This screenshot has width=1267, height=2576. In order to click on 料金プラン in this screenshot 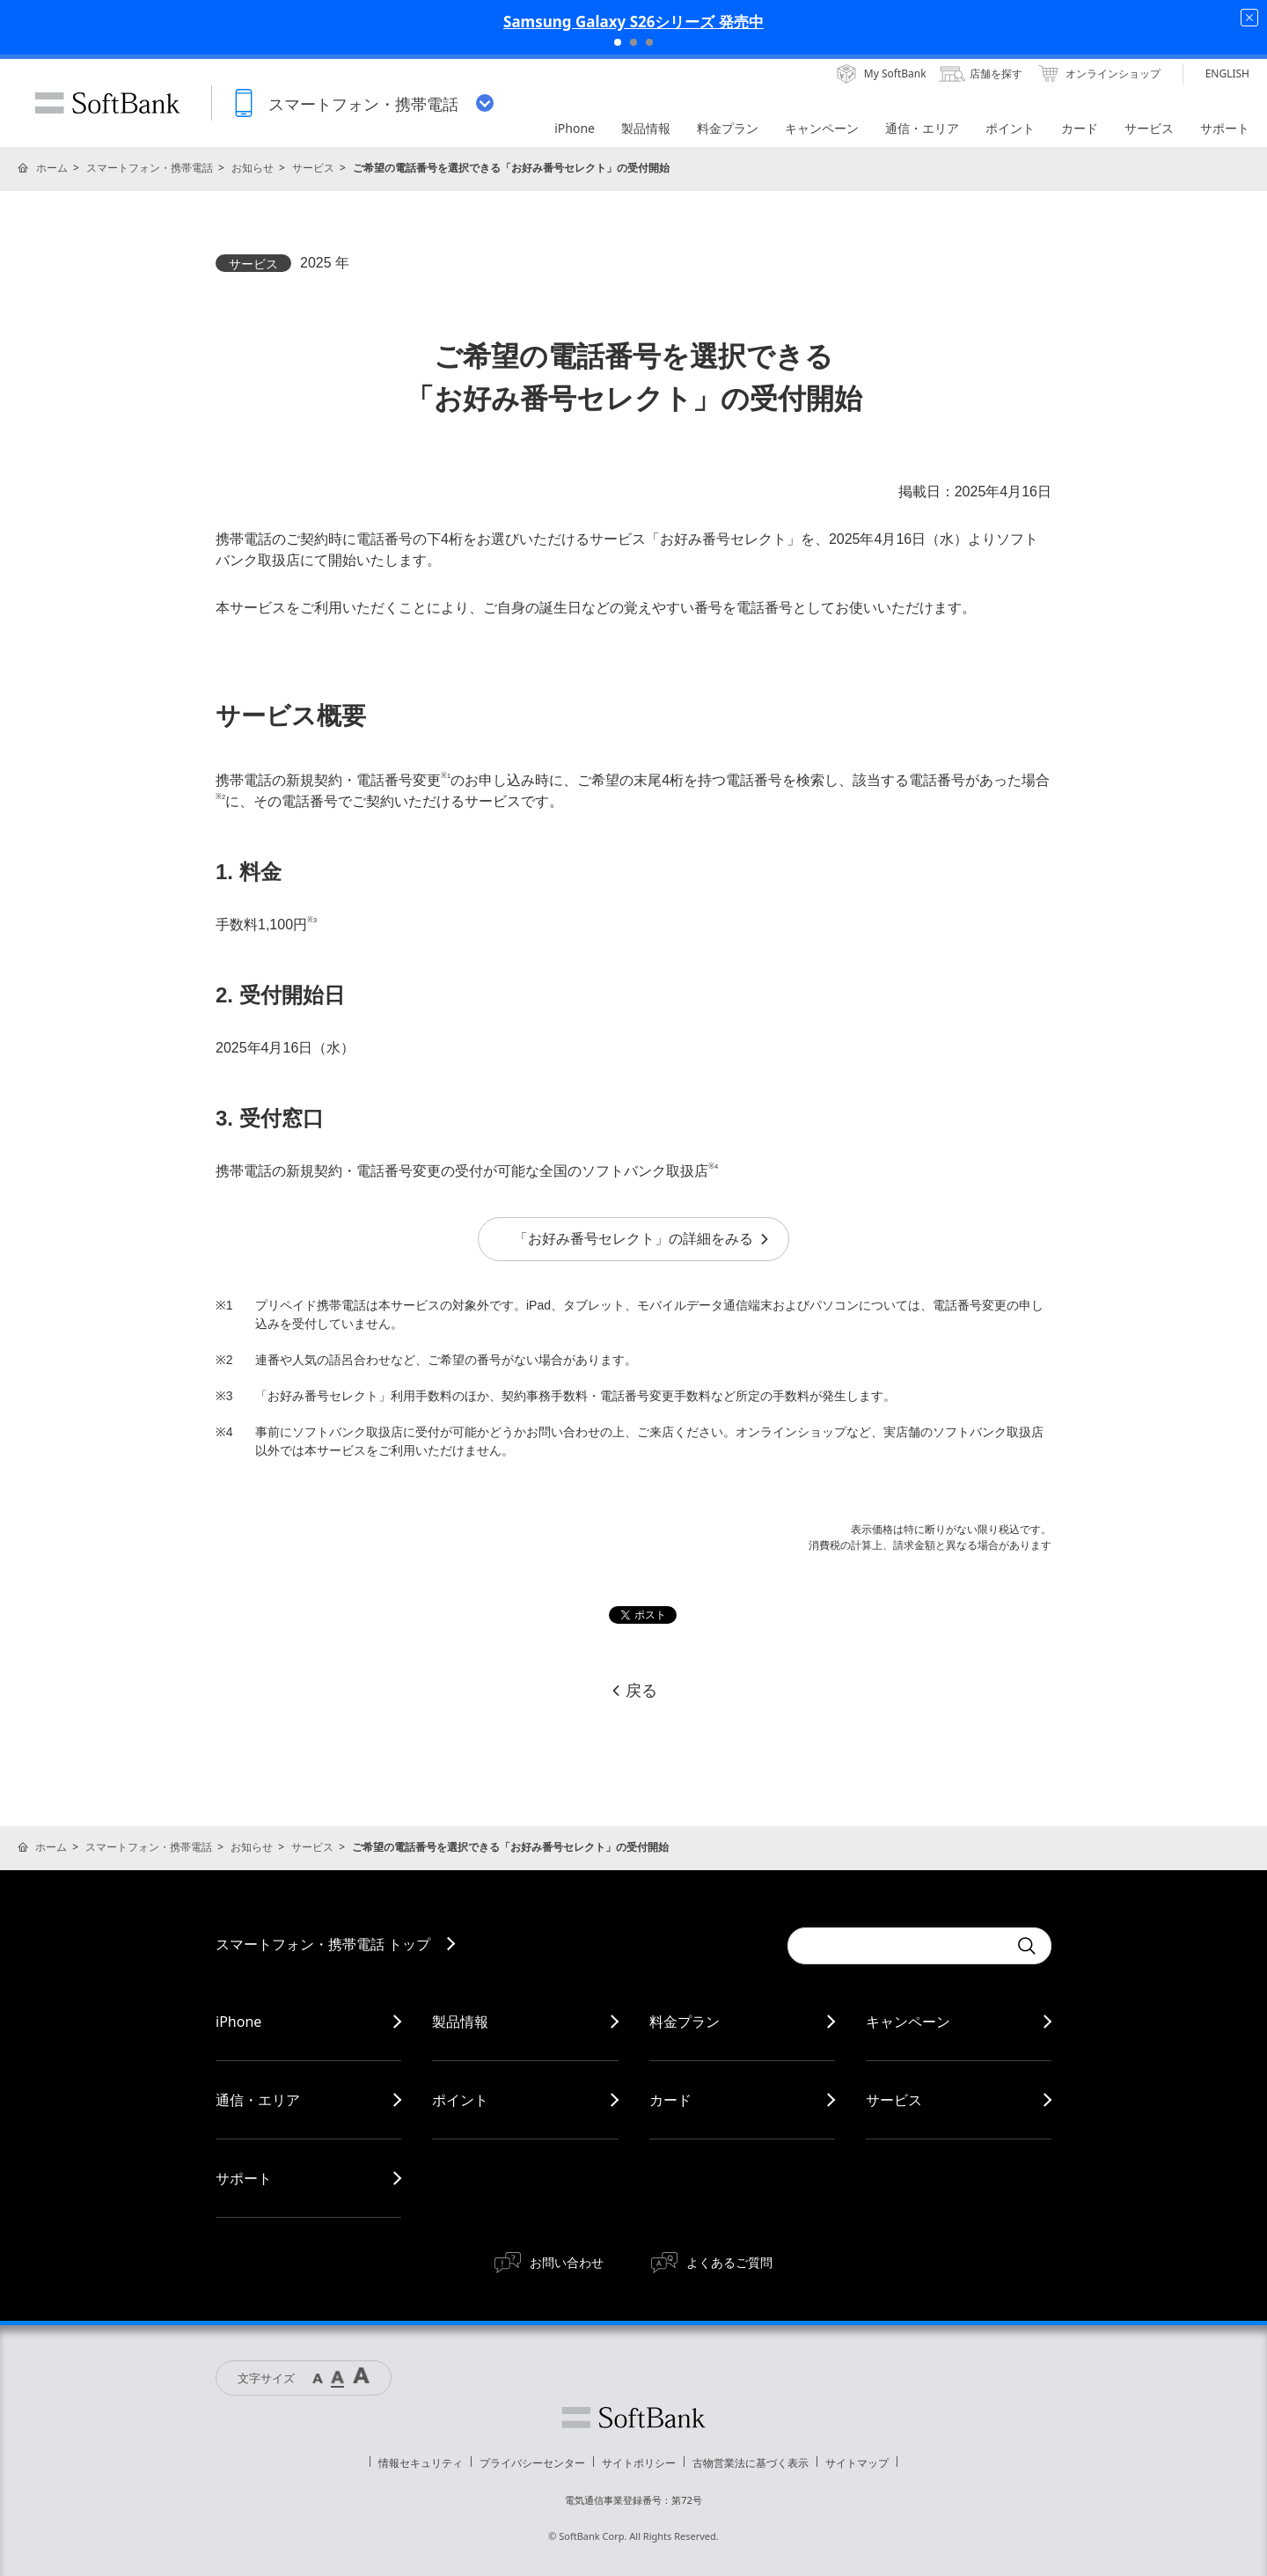, I will do `click(684, 2021)`.